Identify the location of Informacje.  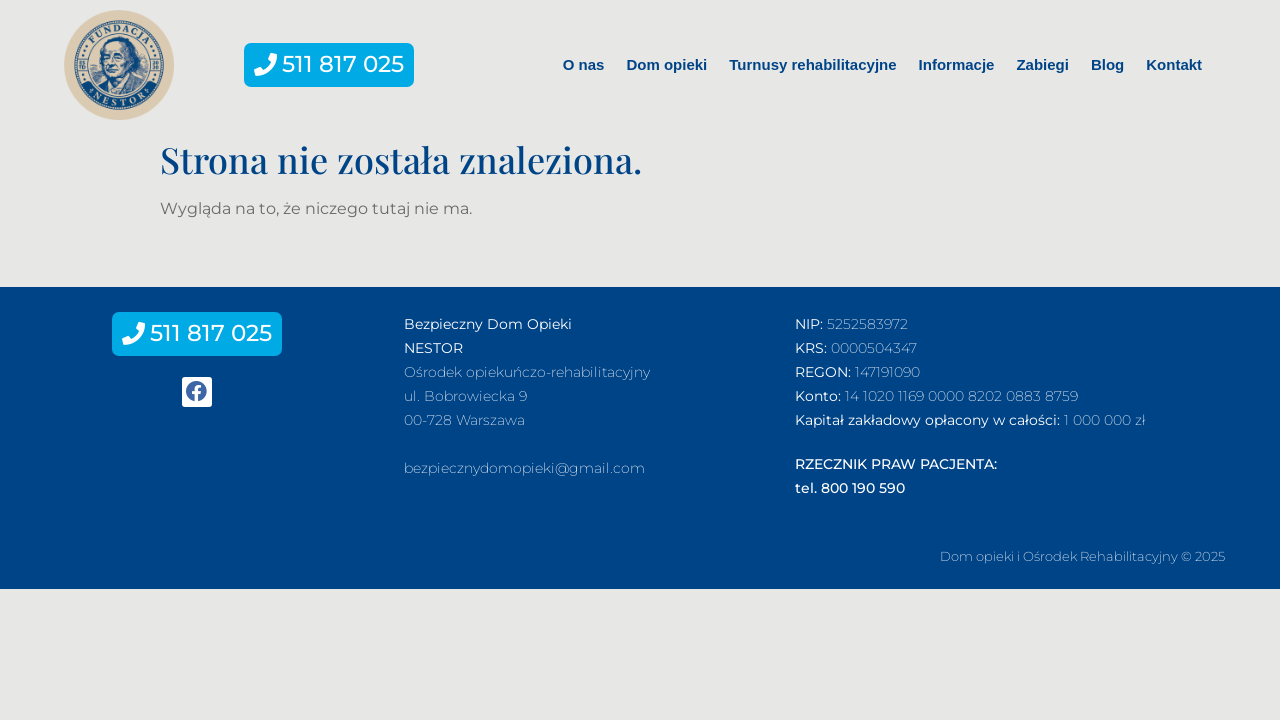
(957, 64).